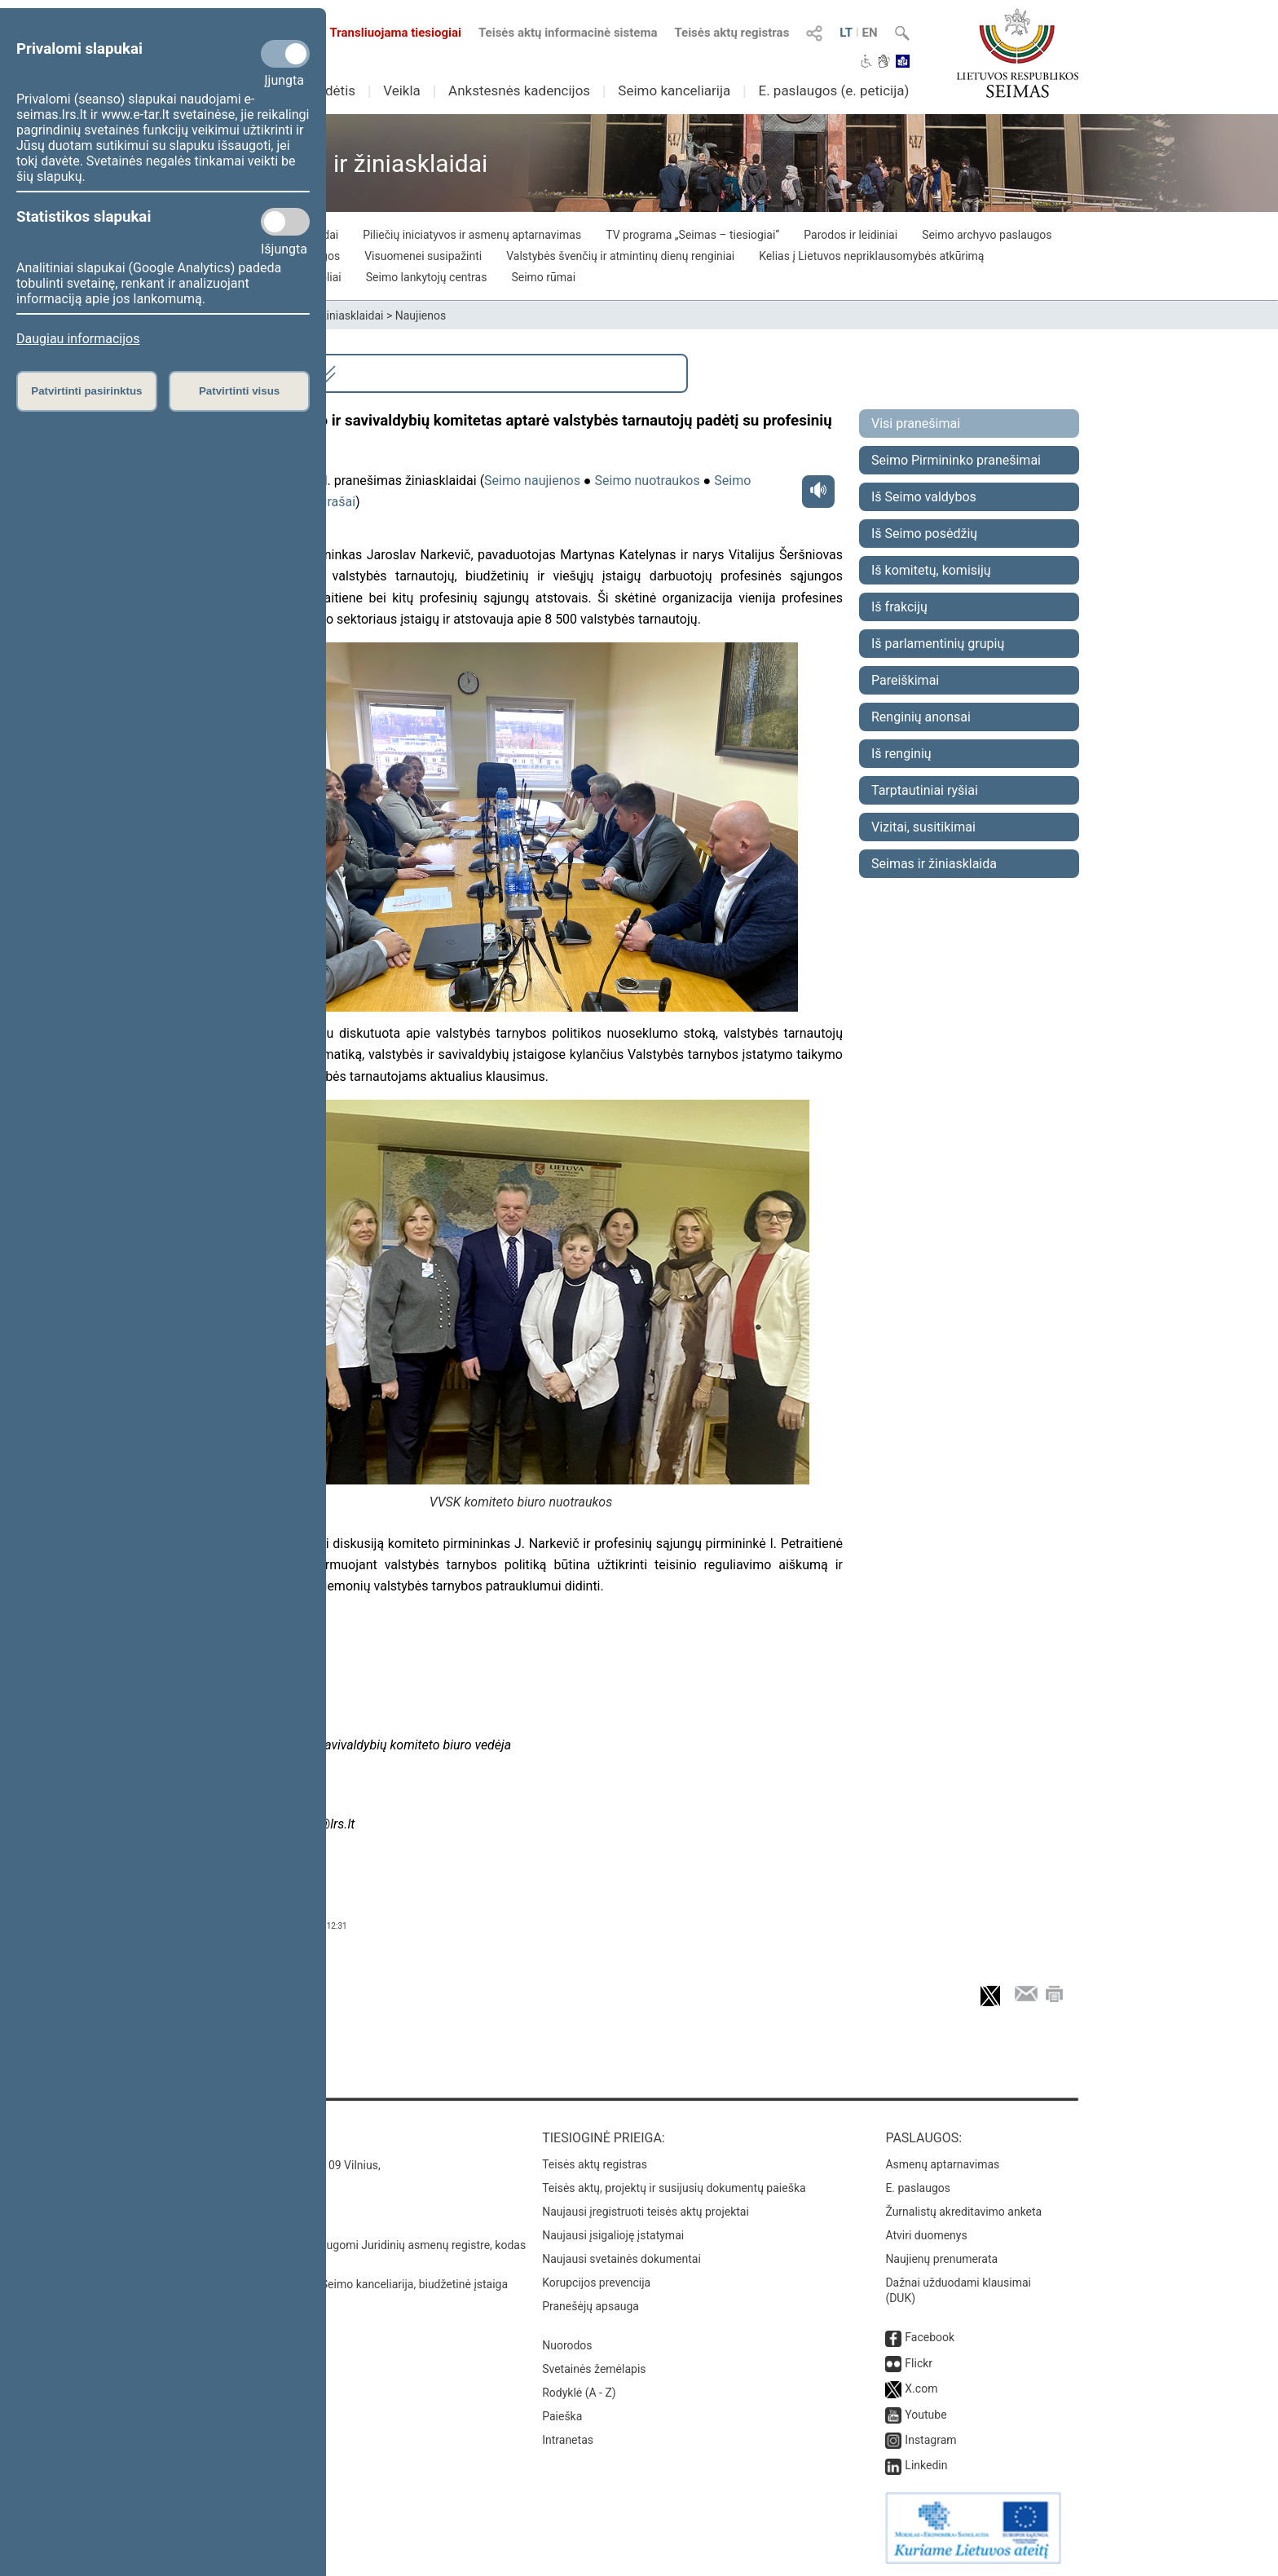  Describe the element at coordinates (931, 570) in the screenshot. I see `Iš komitetų, komisijų` at that location.